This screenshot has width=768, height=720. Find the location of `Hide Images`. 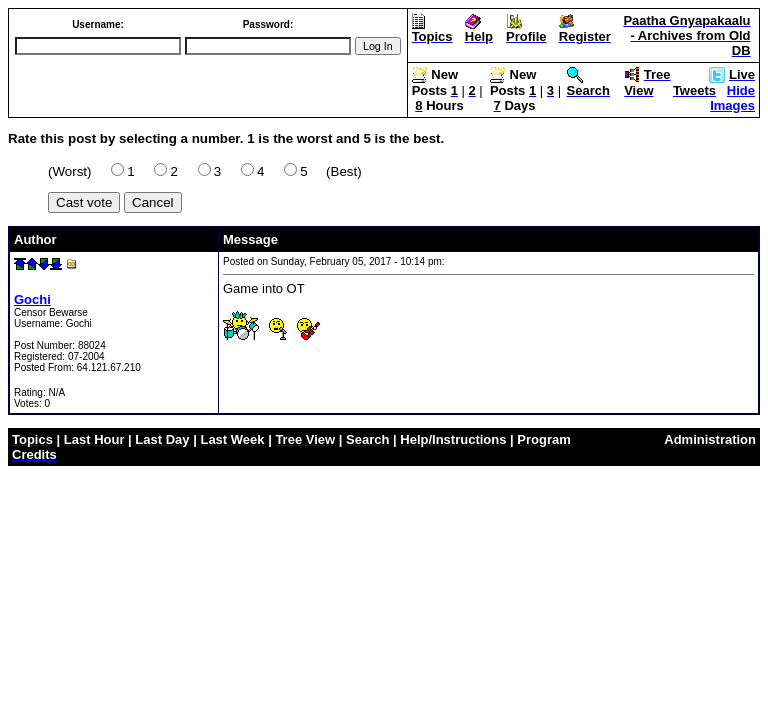

Hide Images is located at coordinates (732, 98).